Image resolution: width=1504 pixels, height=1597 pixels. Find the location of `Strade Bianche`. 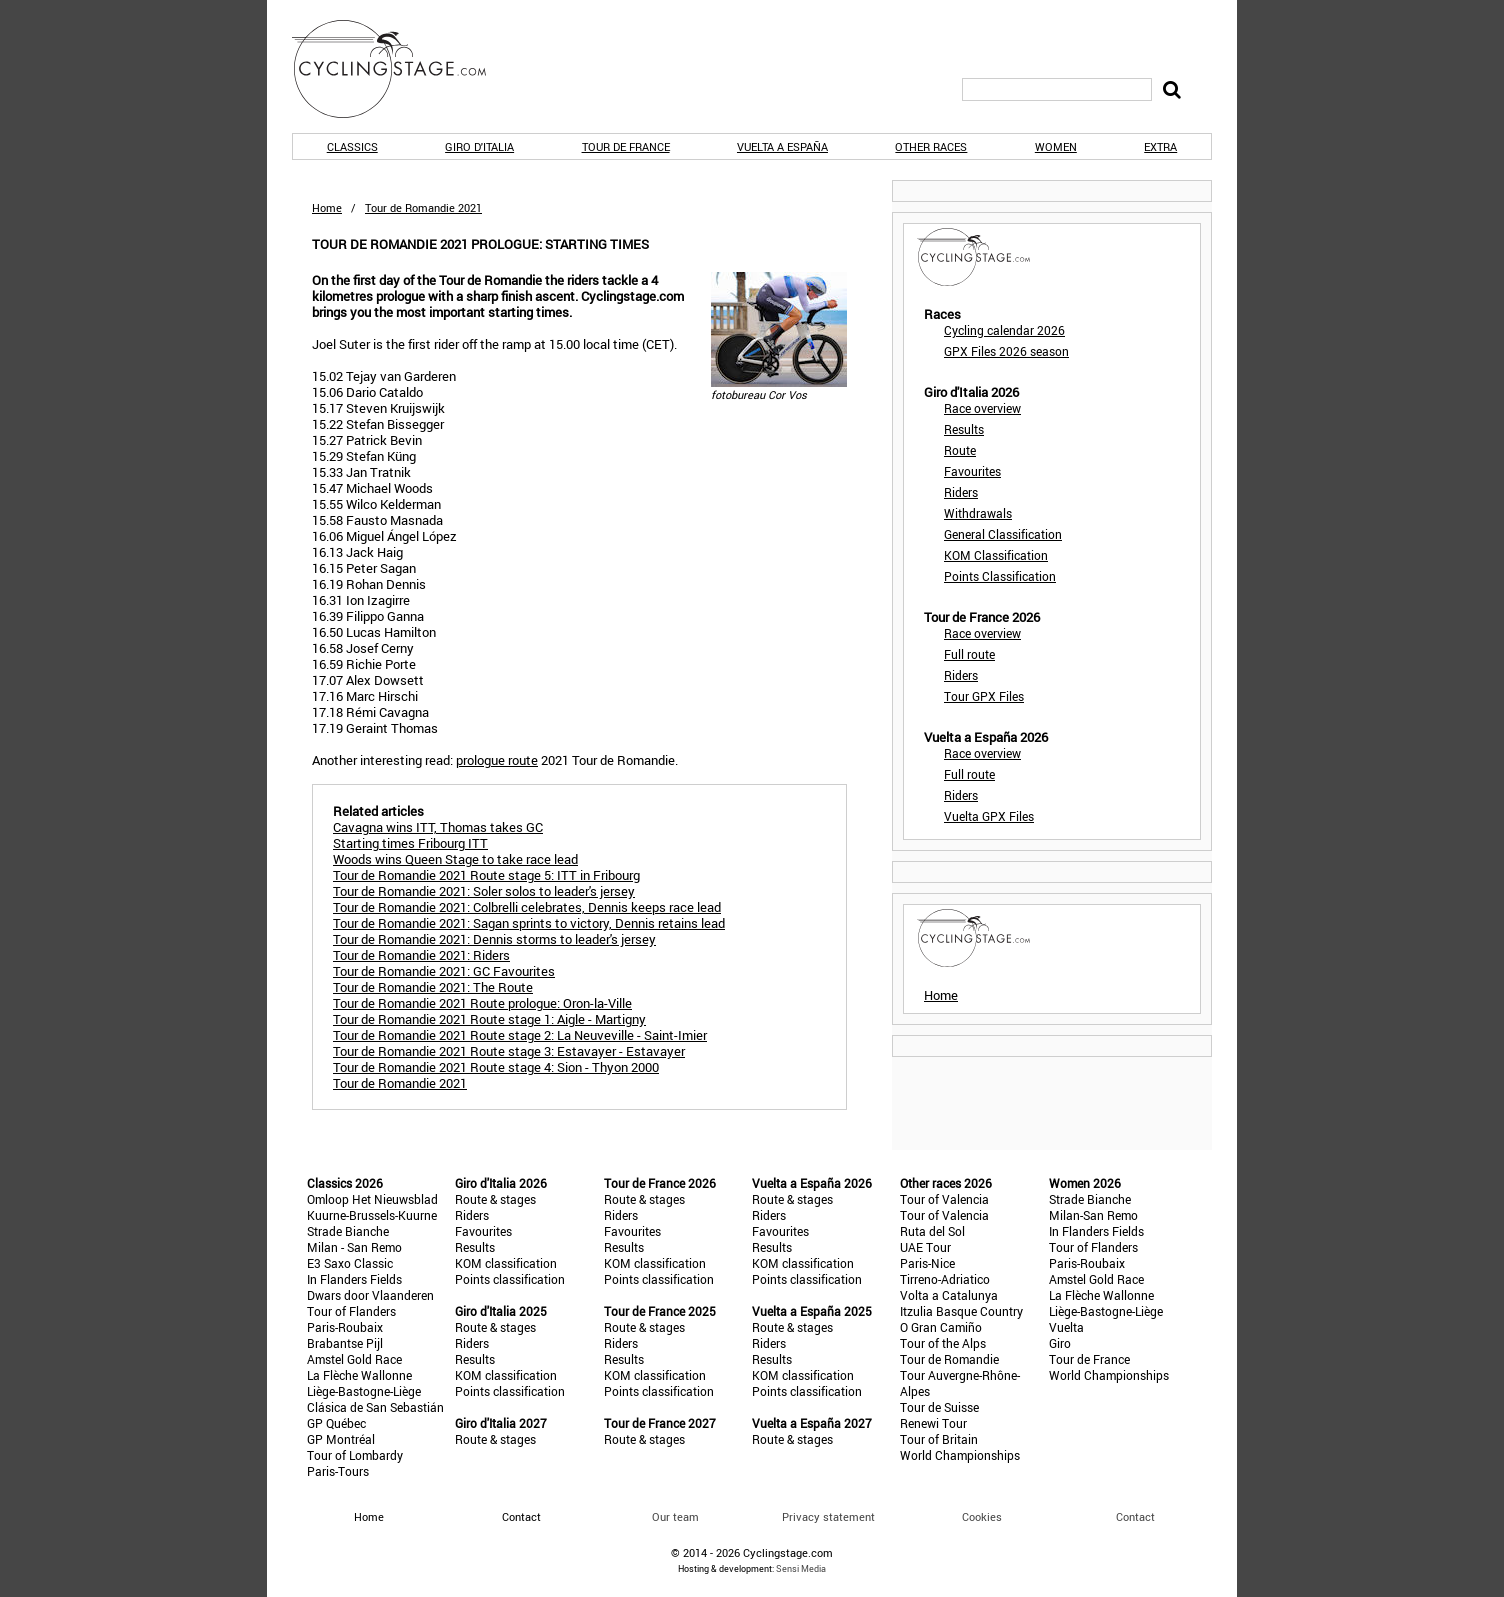

Strade Bianche is located at coordinates (348, 1231).